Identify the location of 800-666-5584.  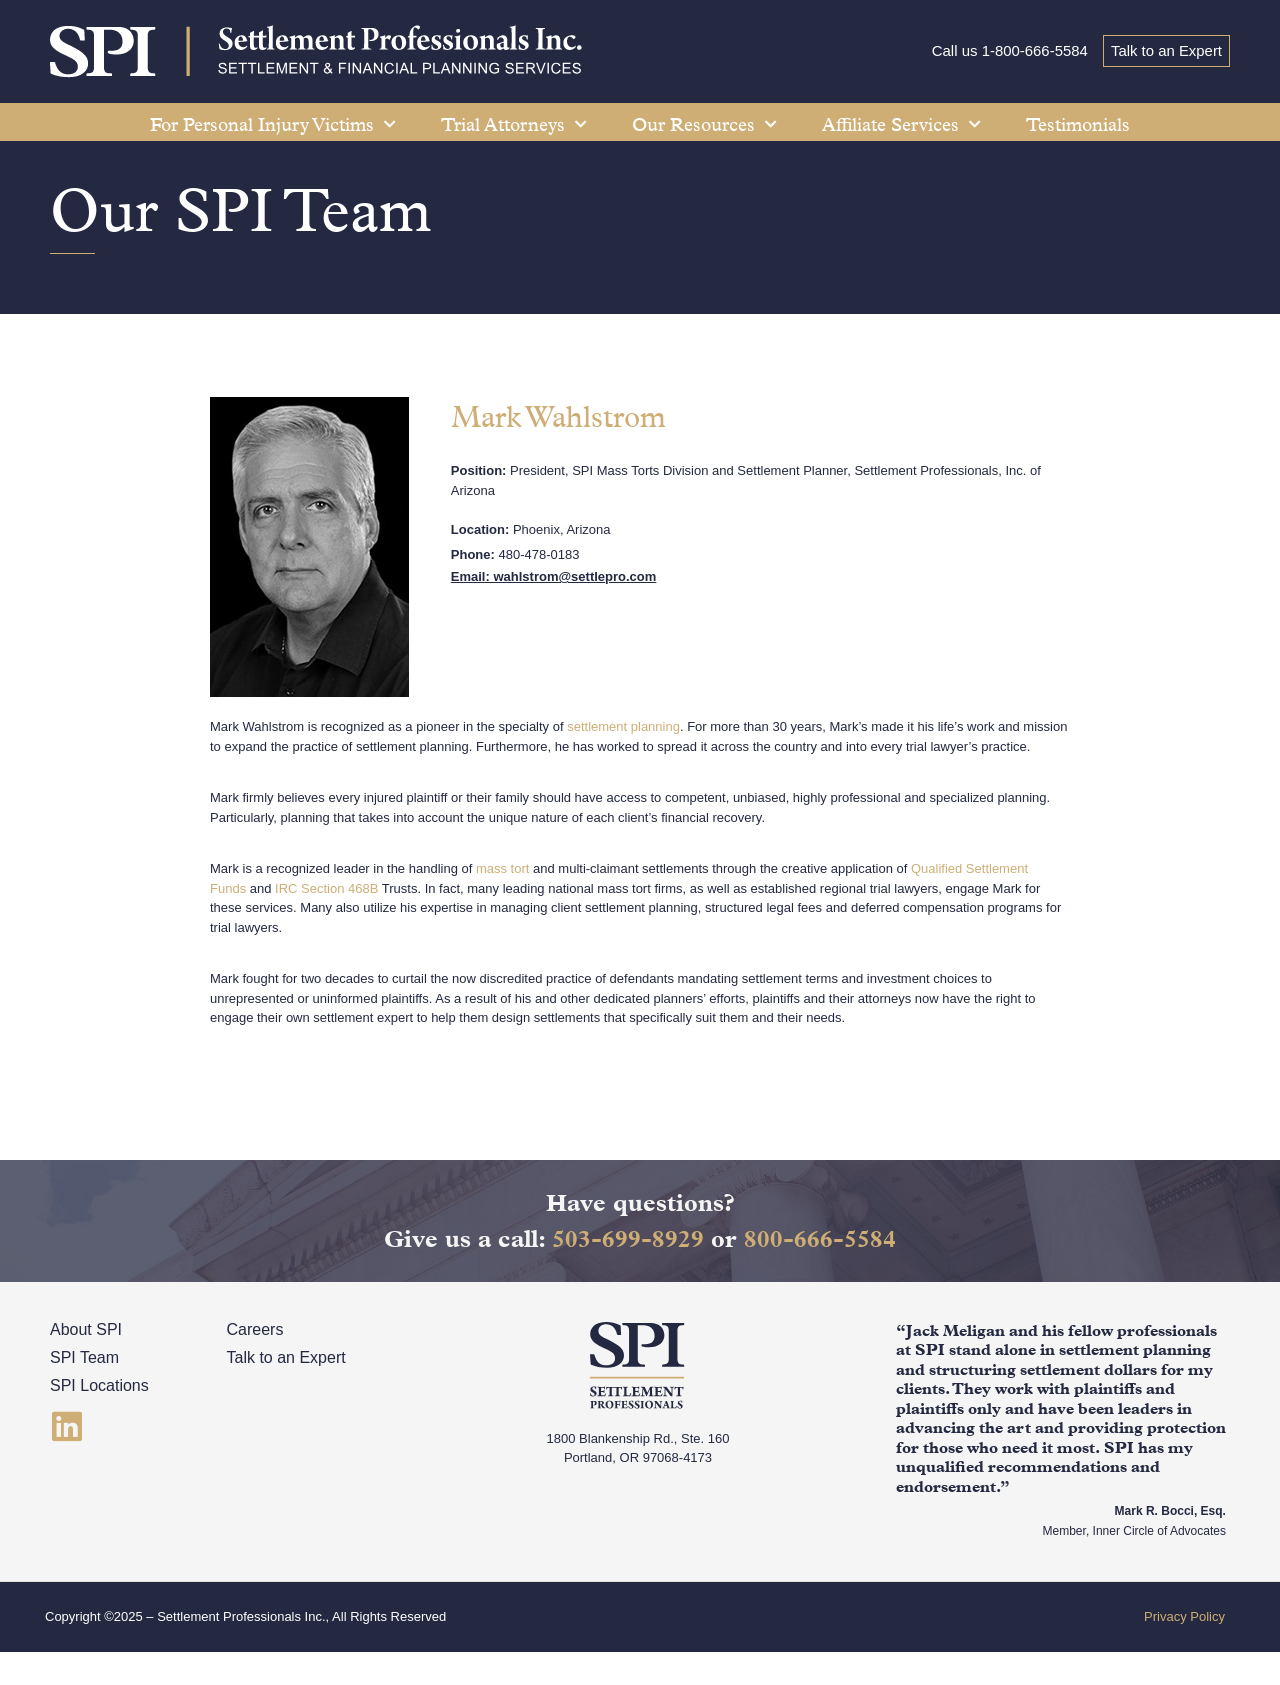
(820, 1272).